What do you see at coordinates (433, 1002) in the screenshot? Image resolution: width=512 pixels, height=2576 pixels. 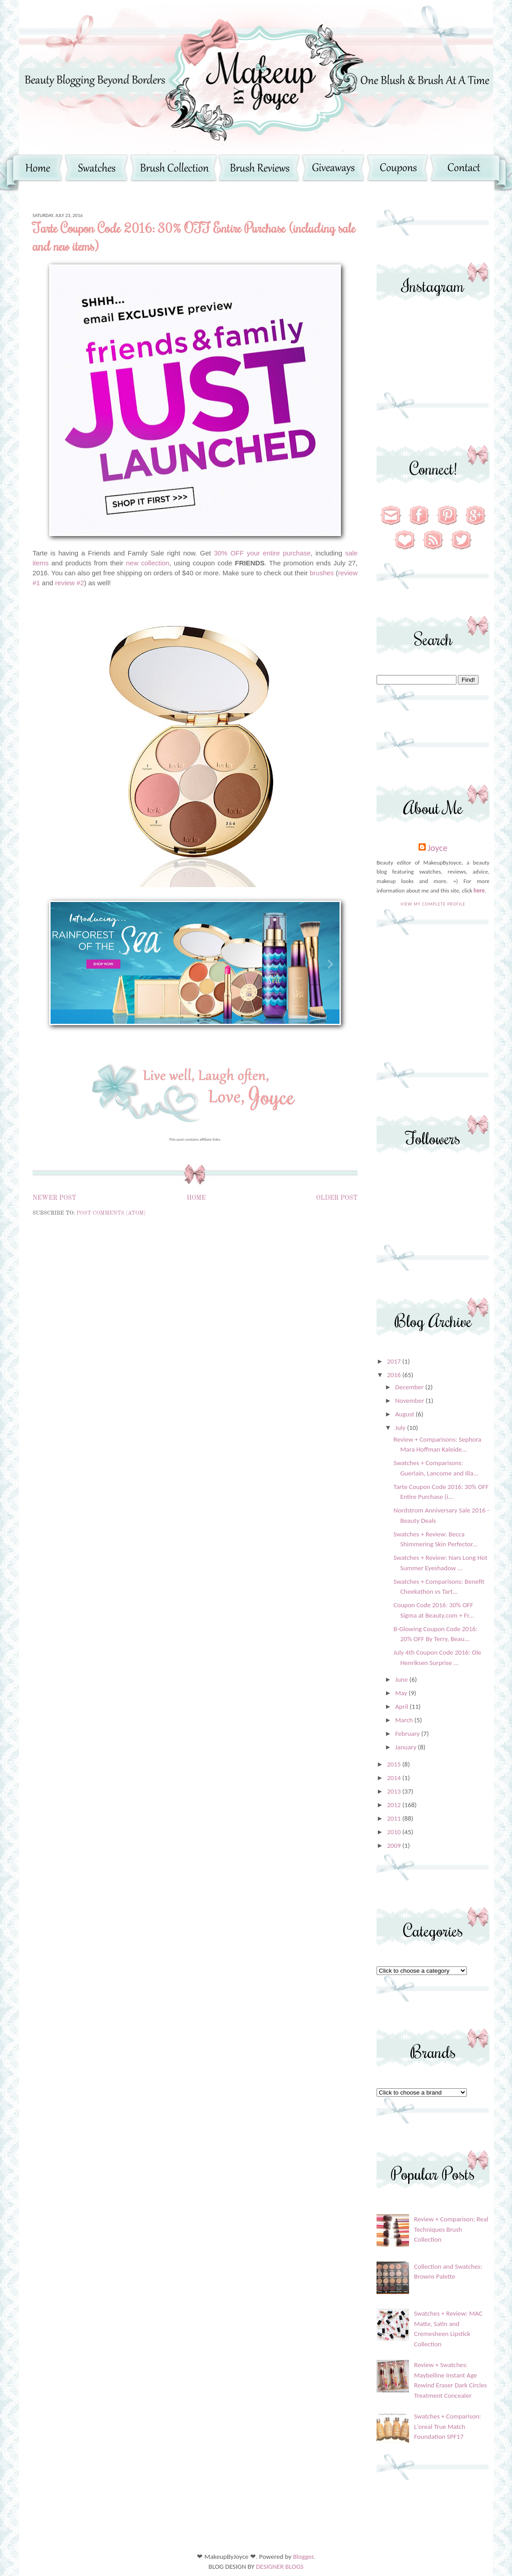 I see `[Advertisement]` at bounding box center [433, 1002].